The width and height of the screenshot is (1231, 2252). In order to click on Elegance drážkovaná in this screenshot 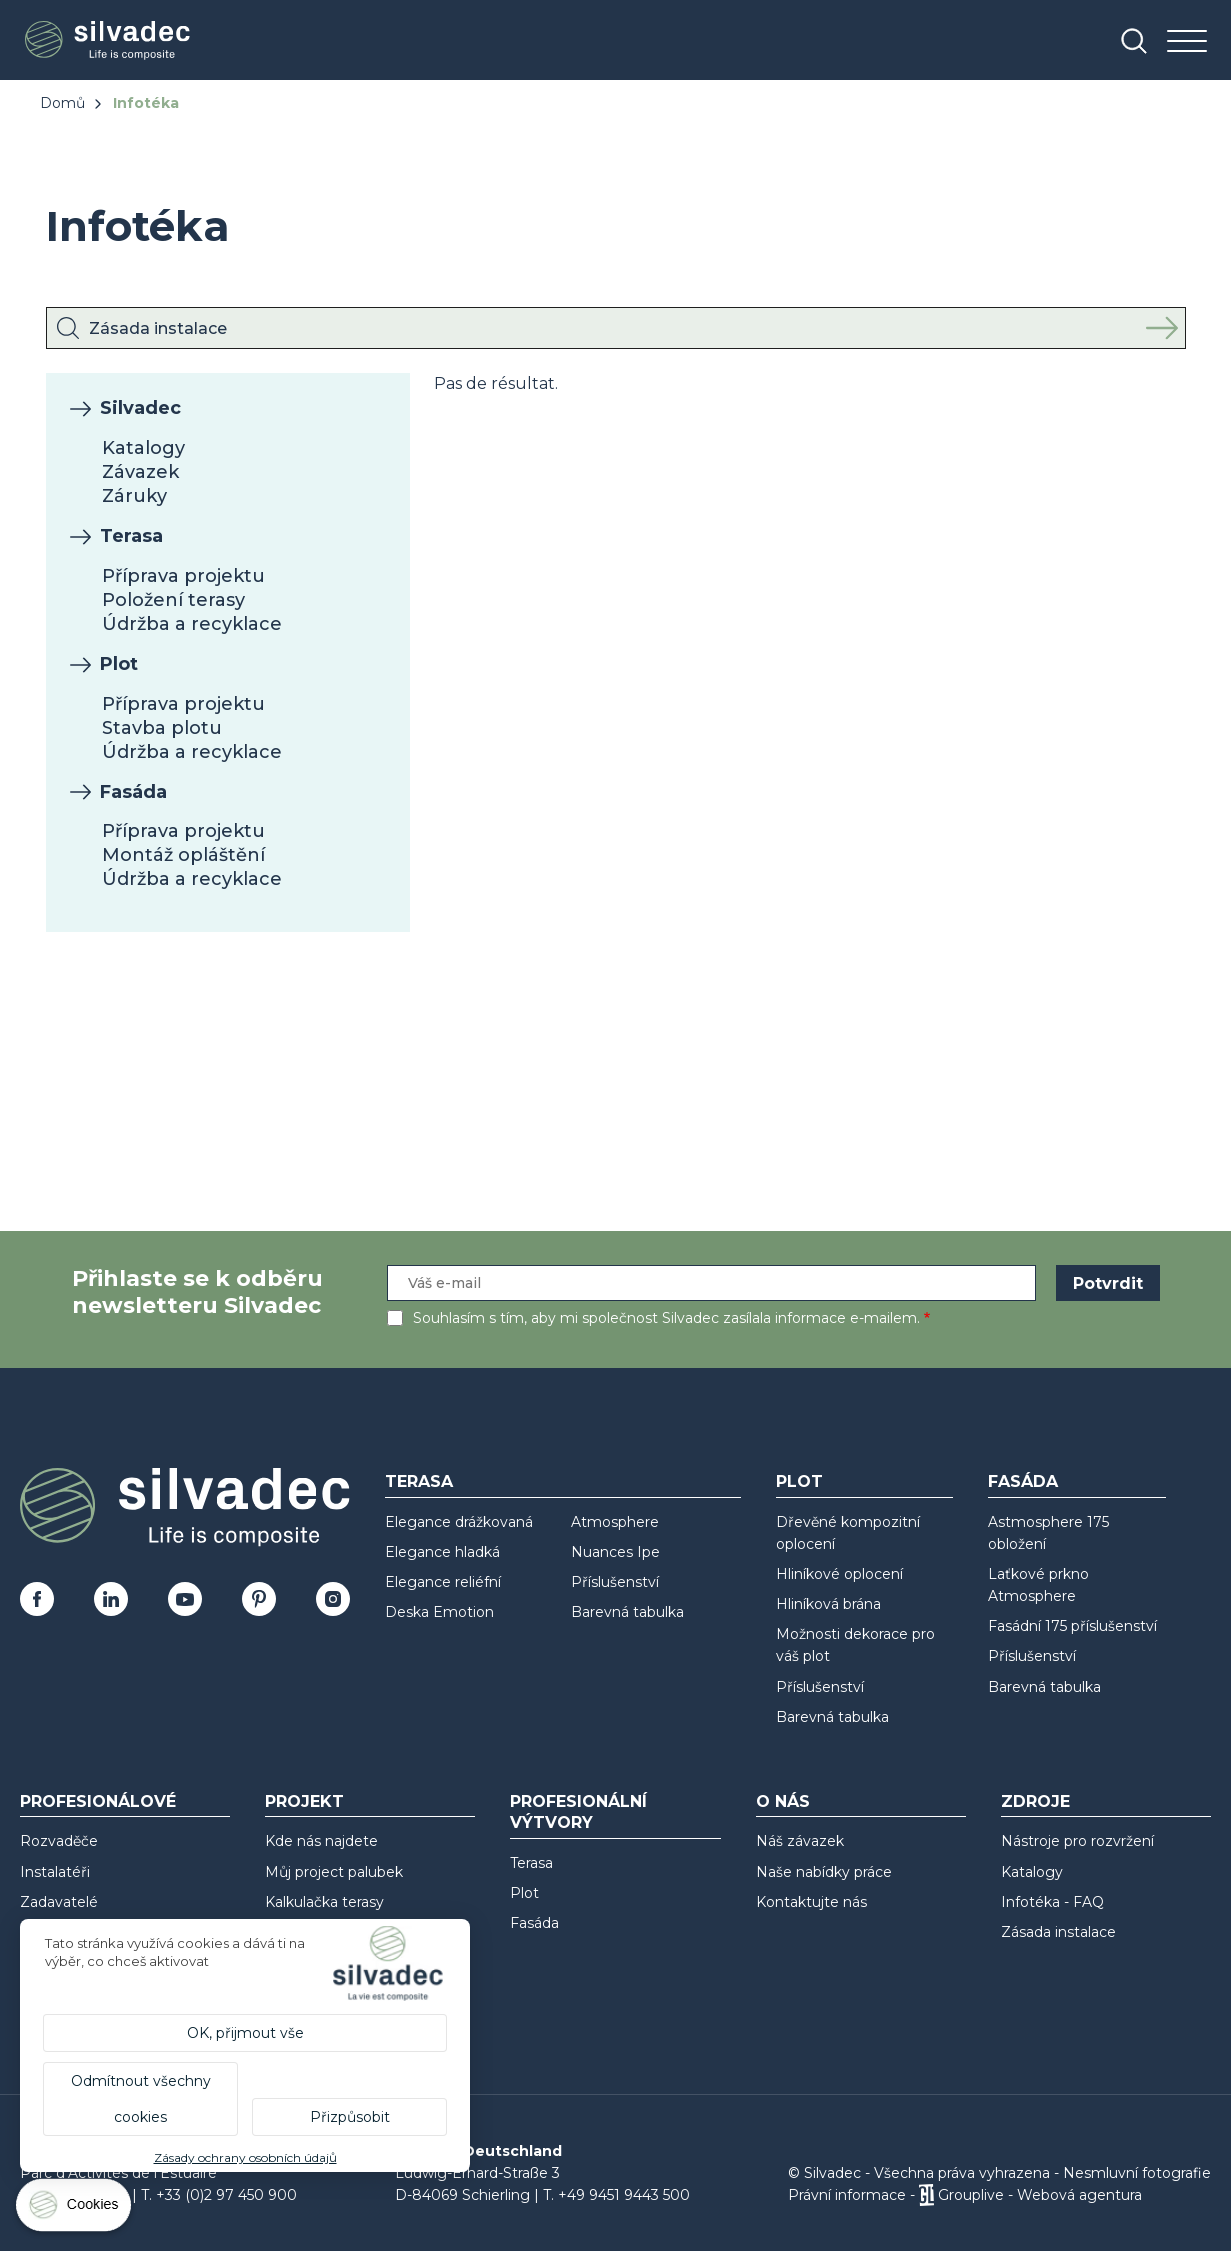, I will do `click(459, 1522)`.